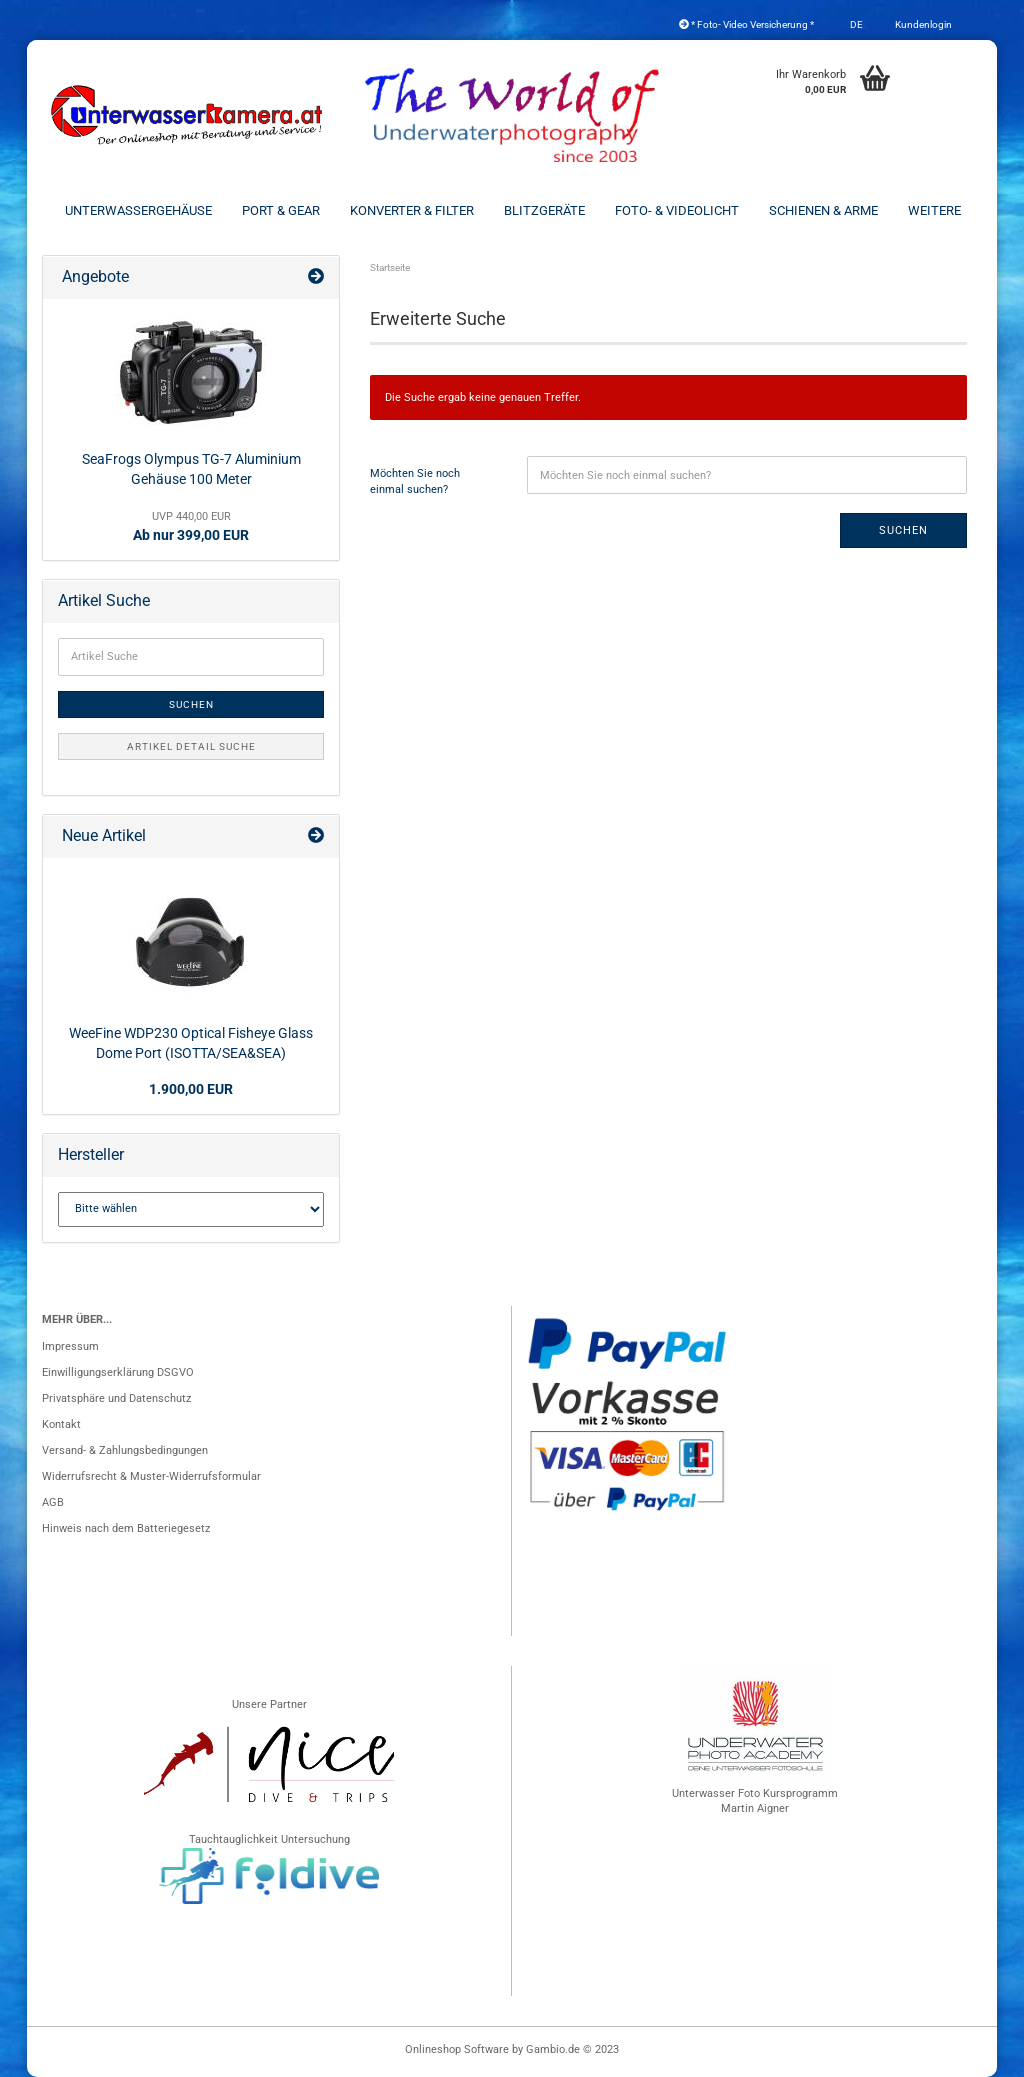 Image resolution: width=1024 pixels, height=2077 pixels. What do you see at coordinates (191, 1089) in the screenshot?
I see `1.900,00 EUR` at bounding box center [191, 1089].